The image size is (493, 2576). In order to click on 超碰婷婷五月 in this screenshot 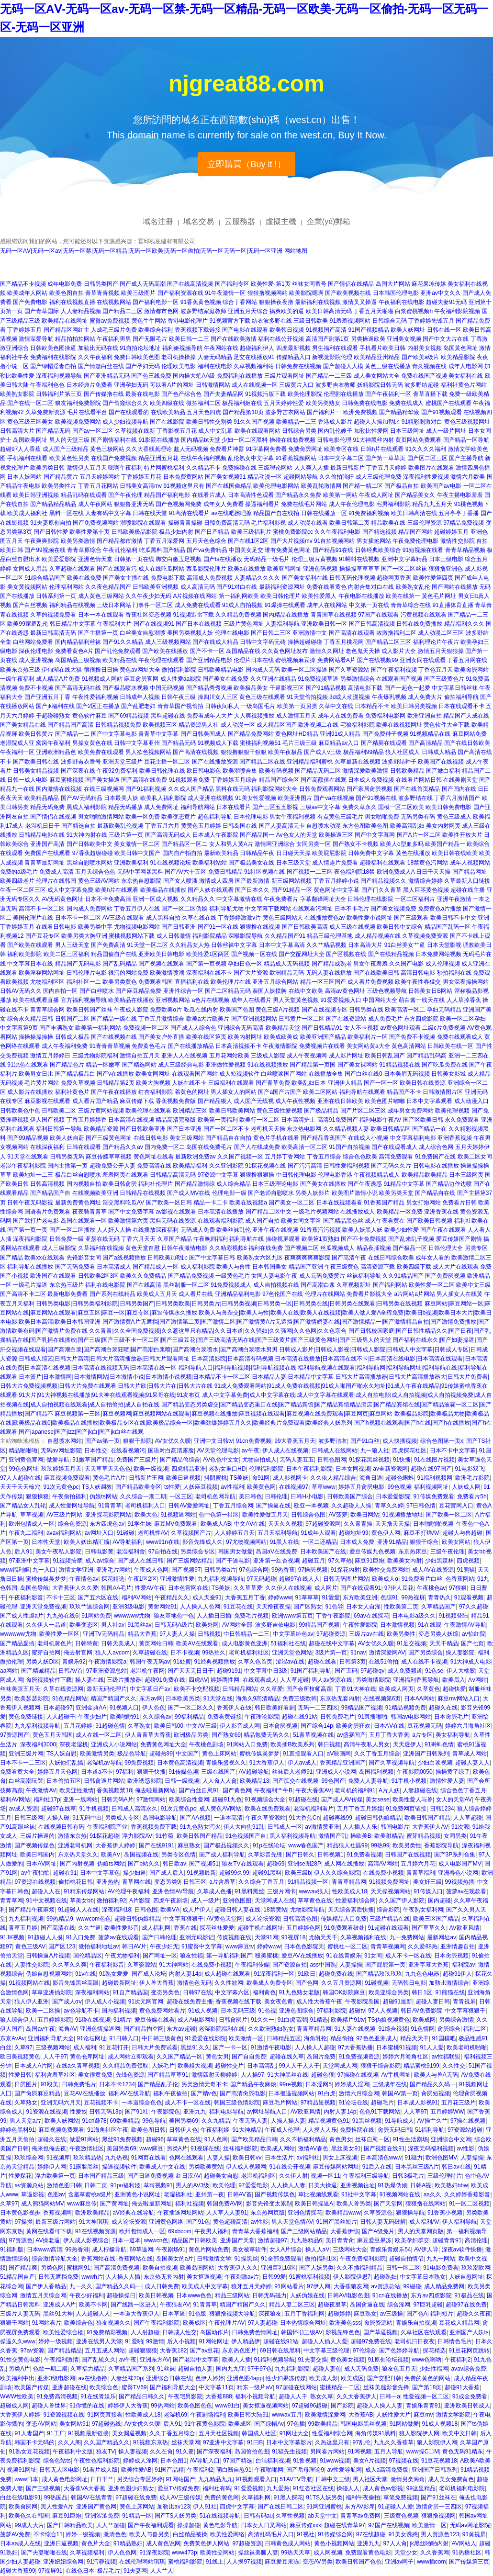, I will do `click(451, 532)`.